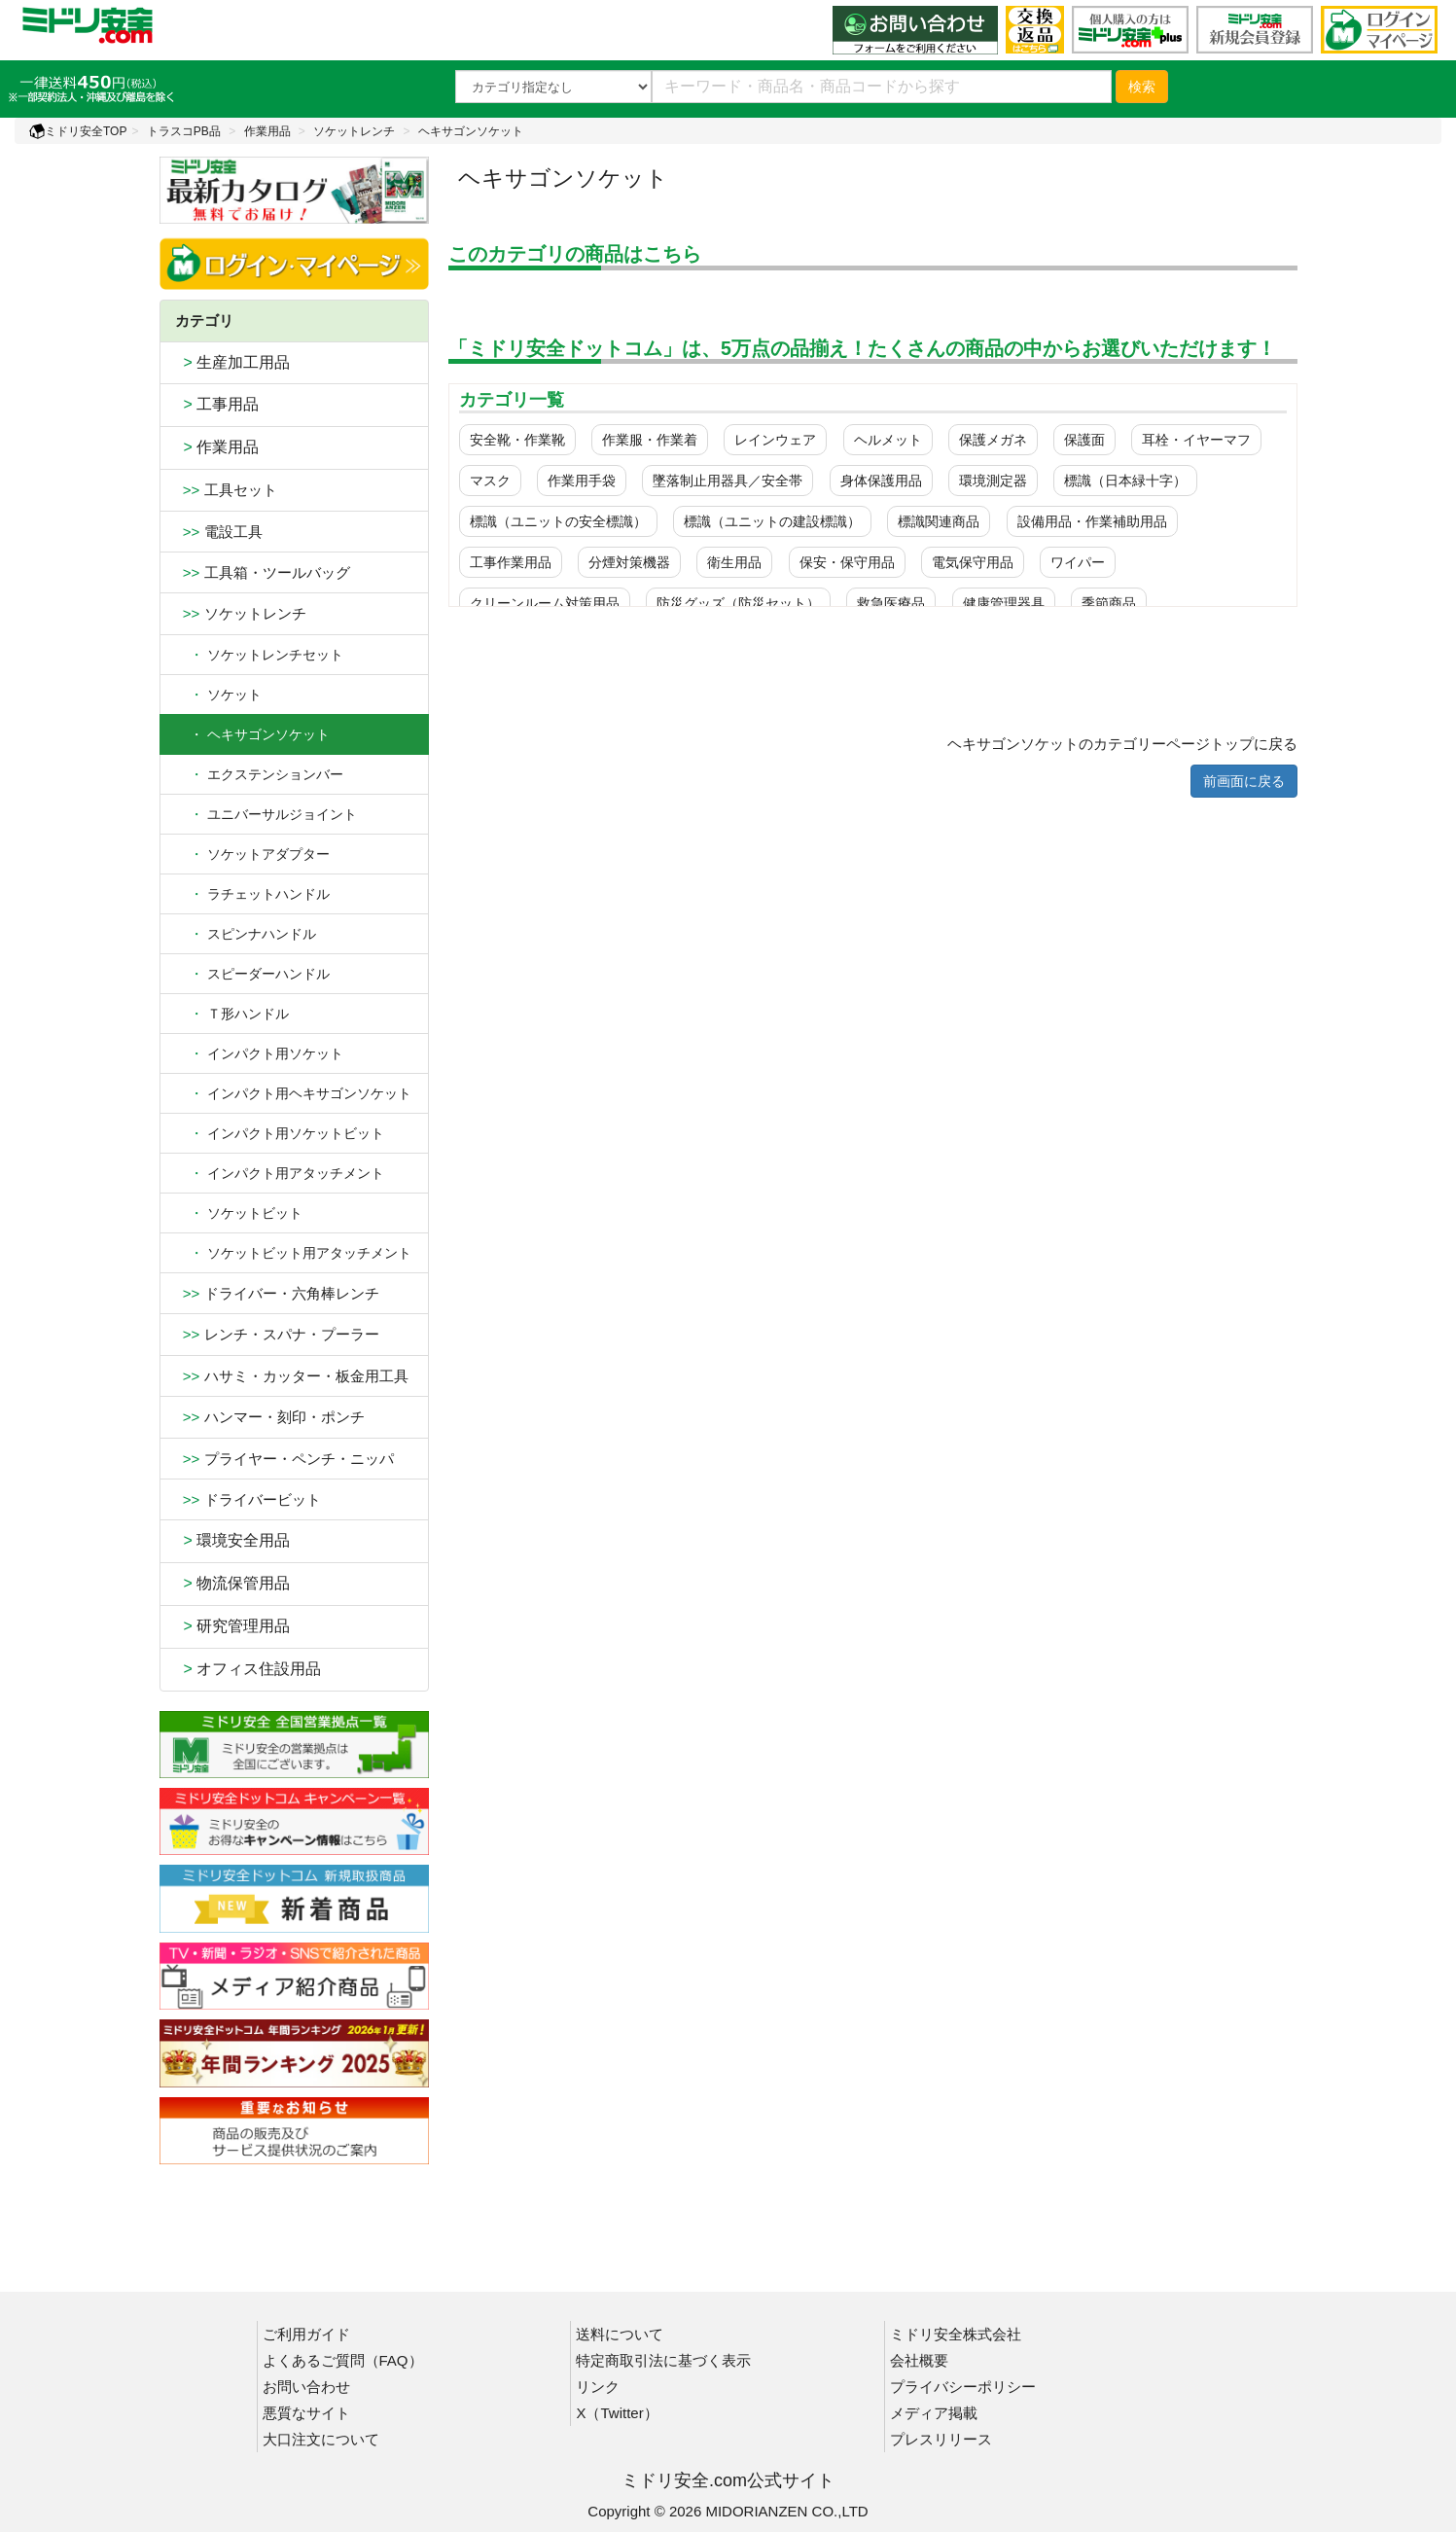  What do you see at coordinates (1244, 781) in the screenshot?
I see `前画面に戻る` at bounding box center [1244, 781].